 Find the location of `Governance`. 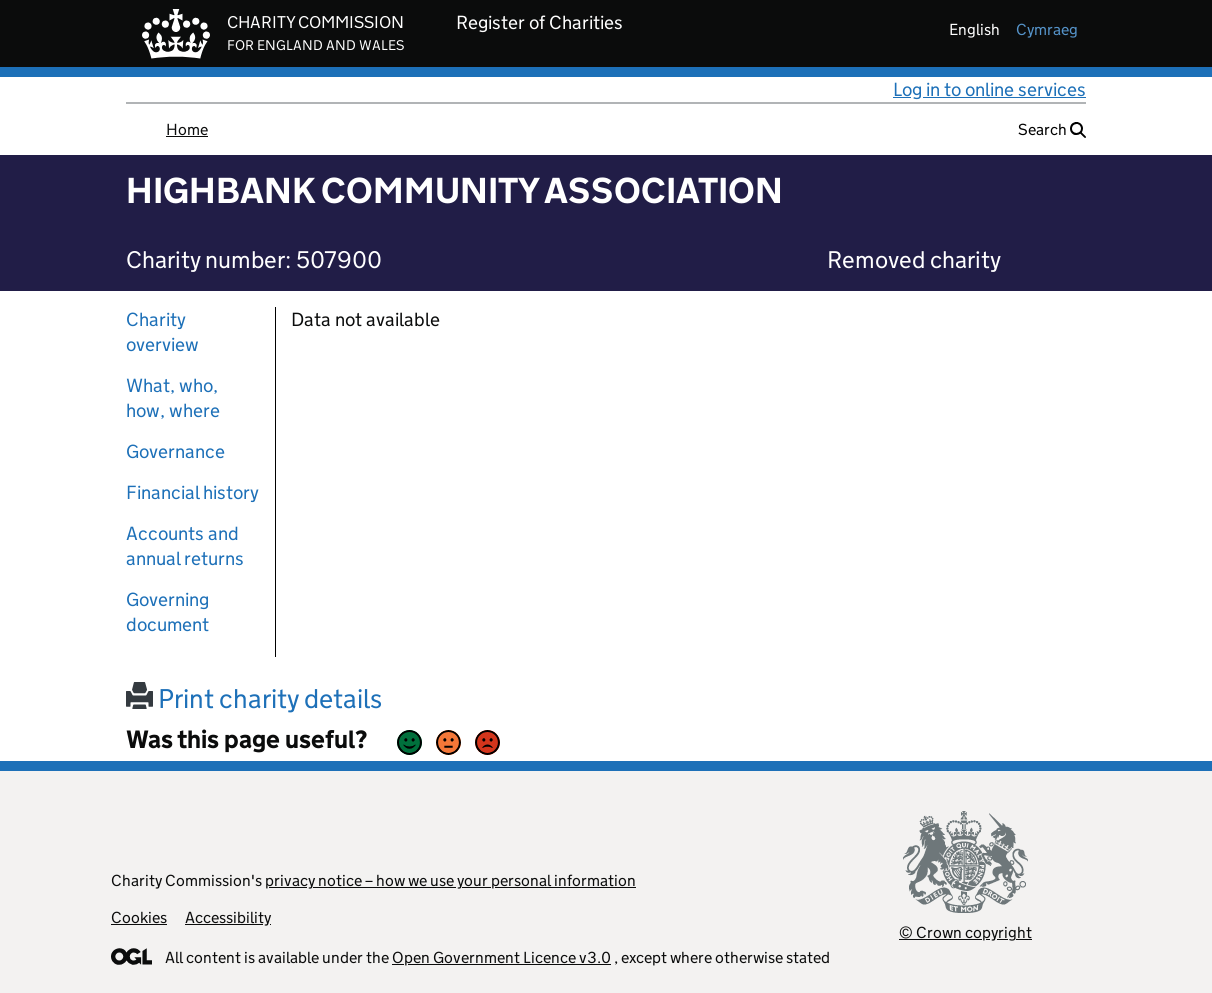

Governance is located at coordinates (175, 451).